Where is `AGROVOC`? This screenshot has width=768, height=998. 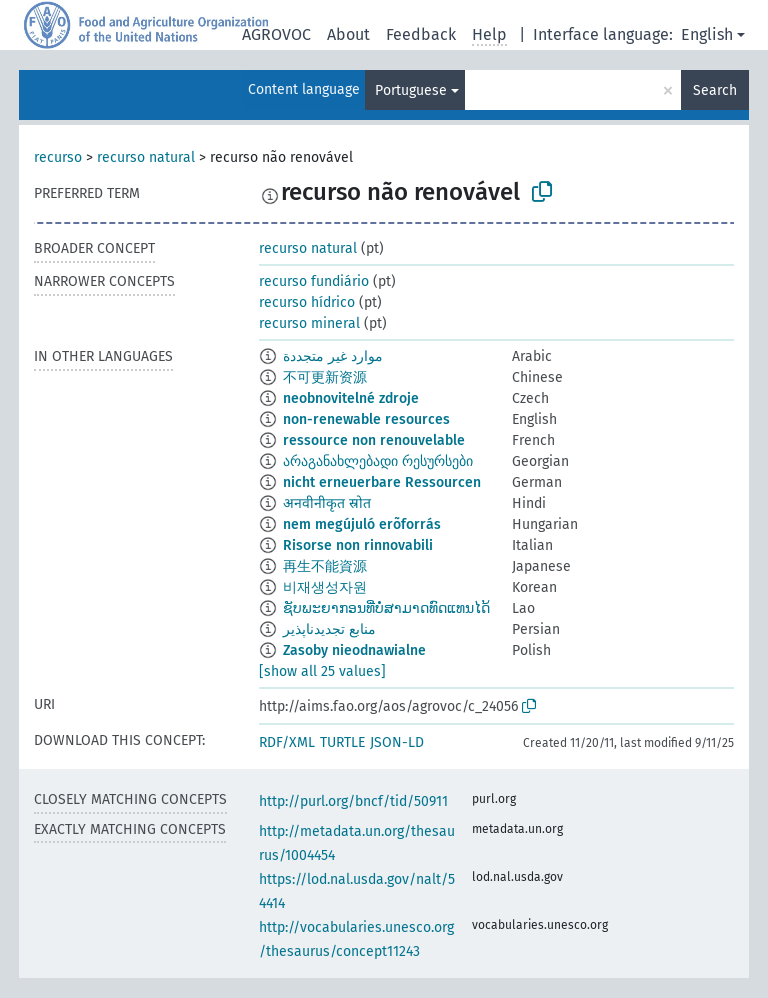
AGROVOC is located at coordinates (276, 34).